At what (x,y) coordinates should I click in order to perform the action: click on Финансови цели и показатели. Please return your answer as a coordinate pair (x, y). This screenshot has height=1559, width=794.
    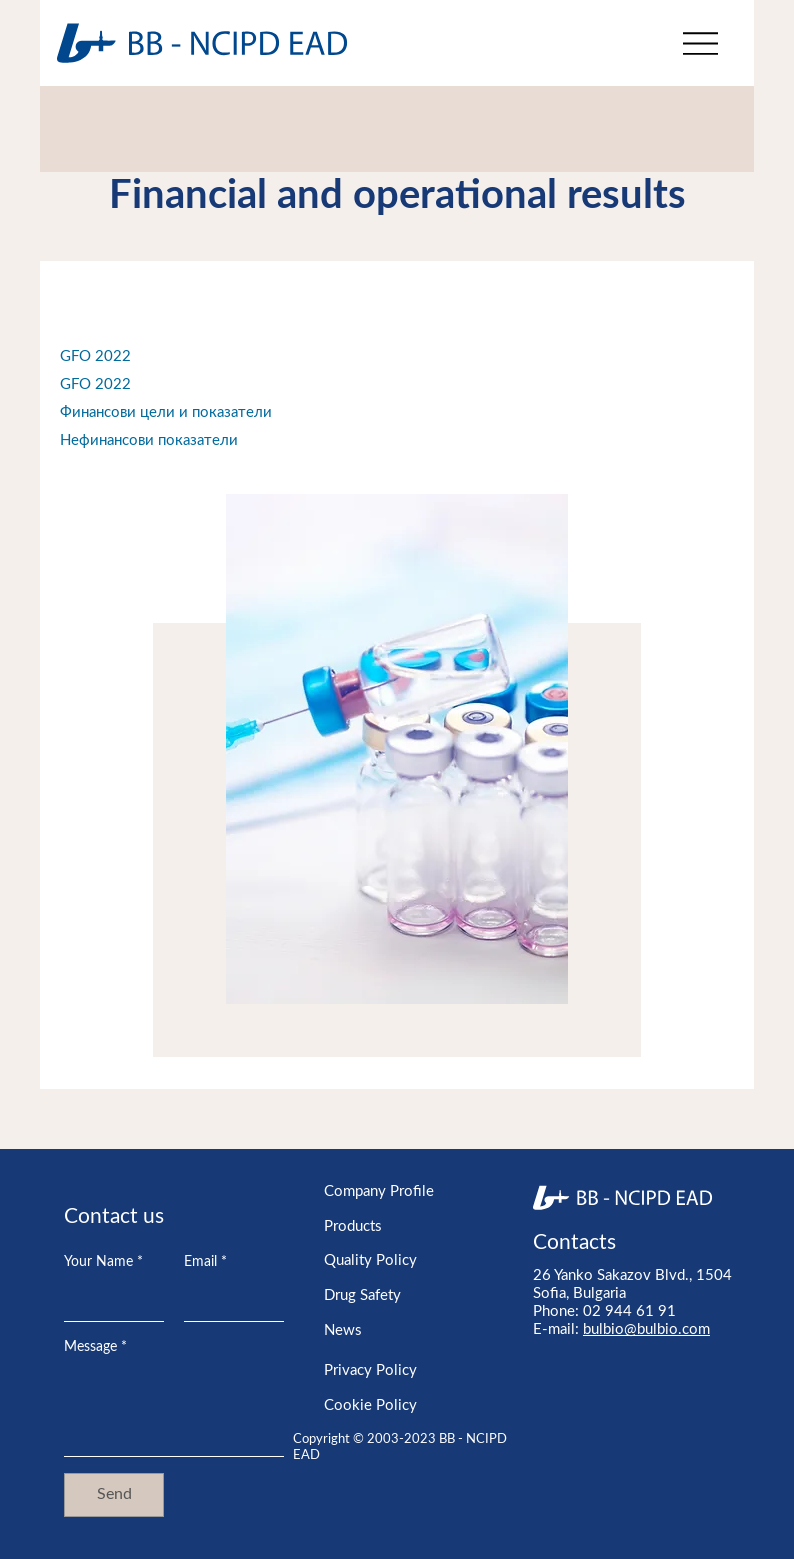
    Looking at the image, I should click on (166, 412).